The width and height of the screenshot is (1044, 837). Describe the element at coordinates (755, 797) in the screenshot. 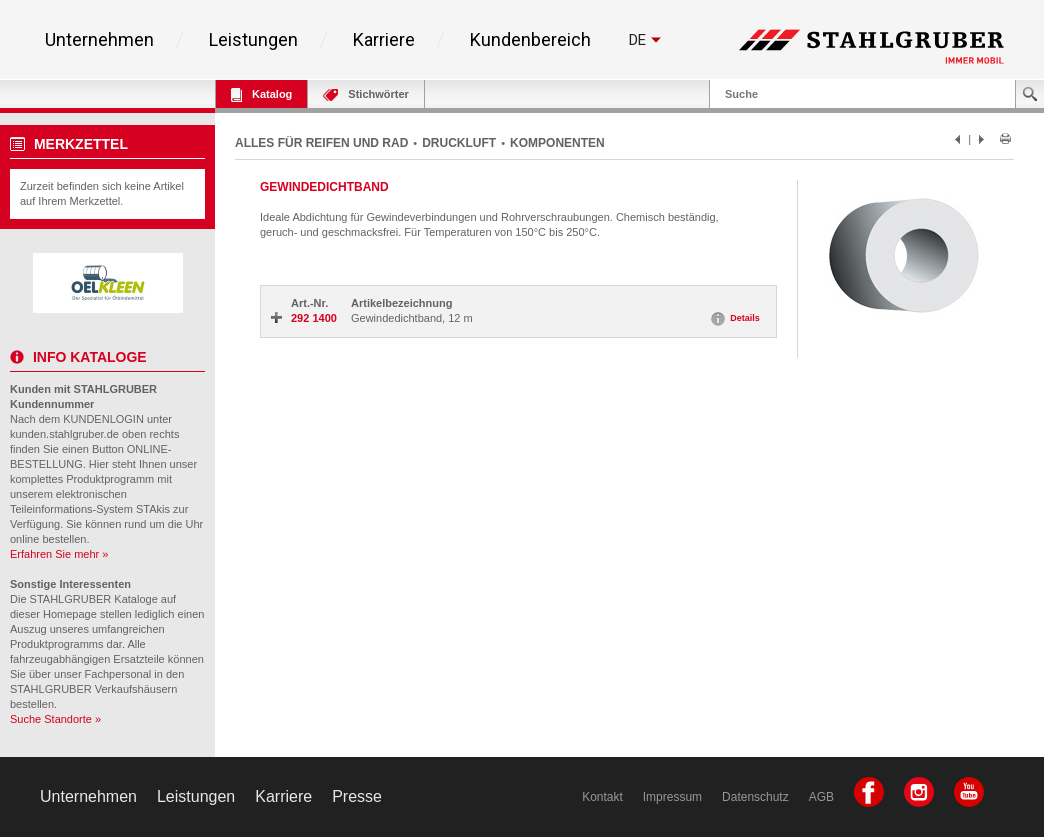

I see `Datenschutz` at that location.